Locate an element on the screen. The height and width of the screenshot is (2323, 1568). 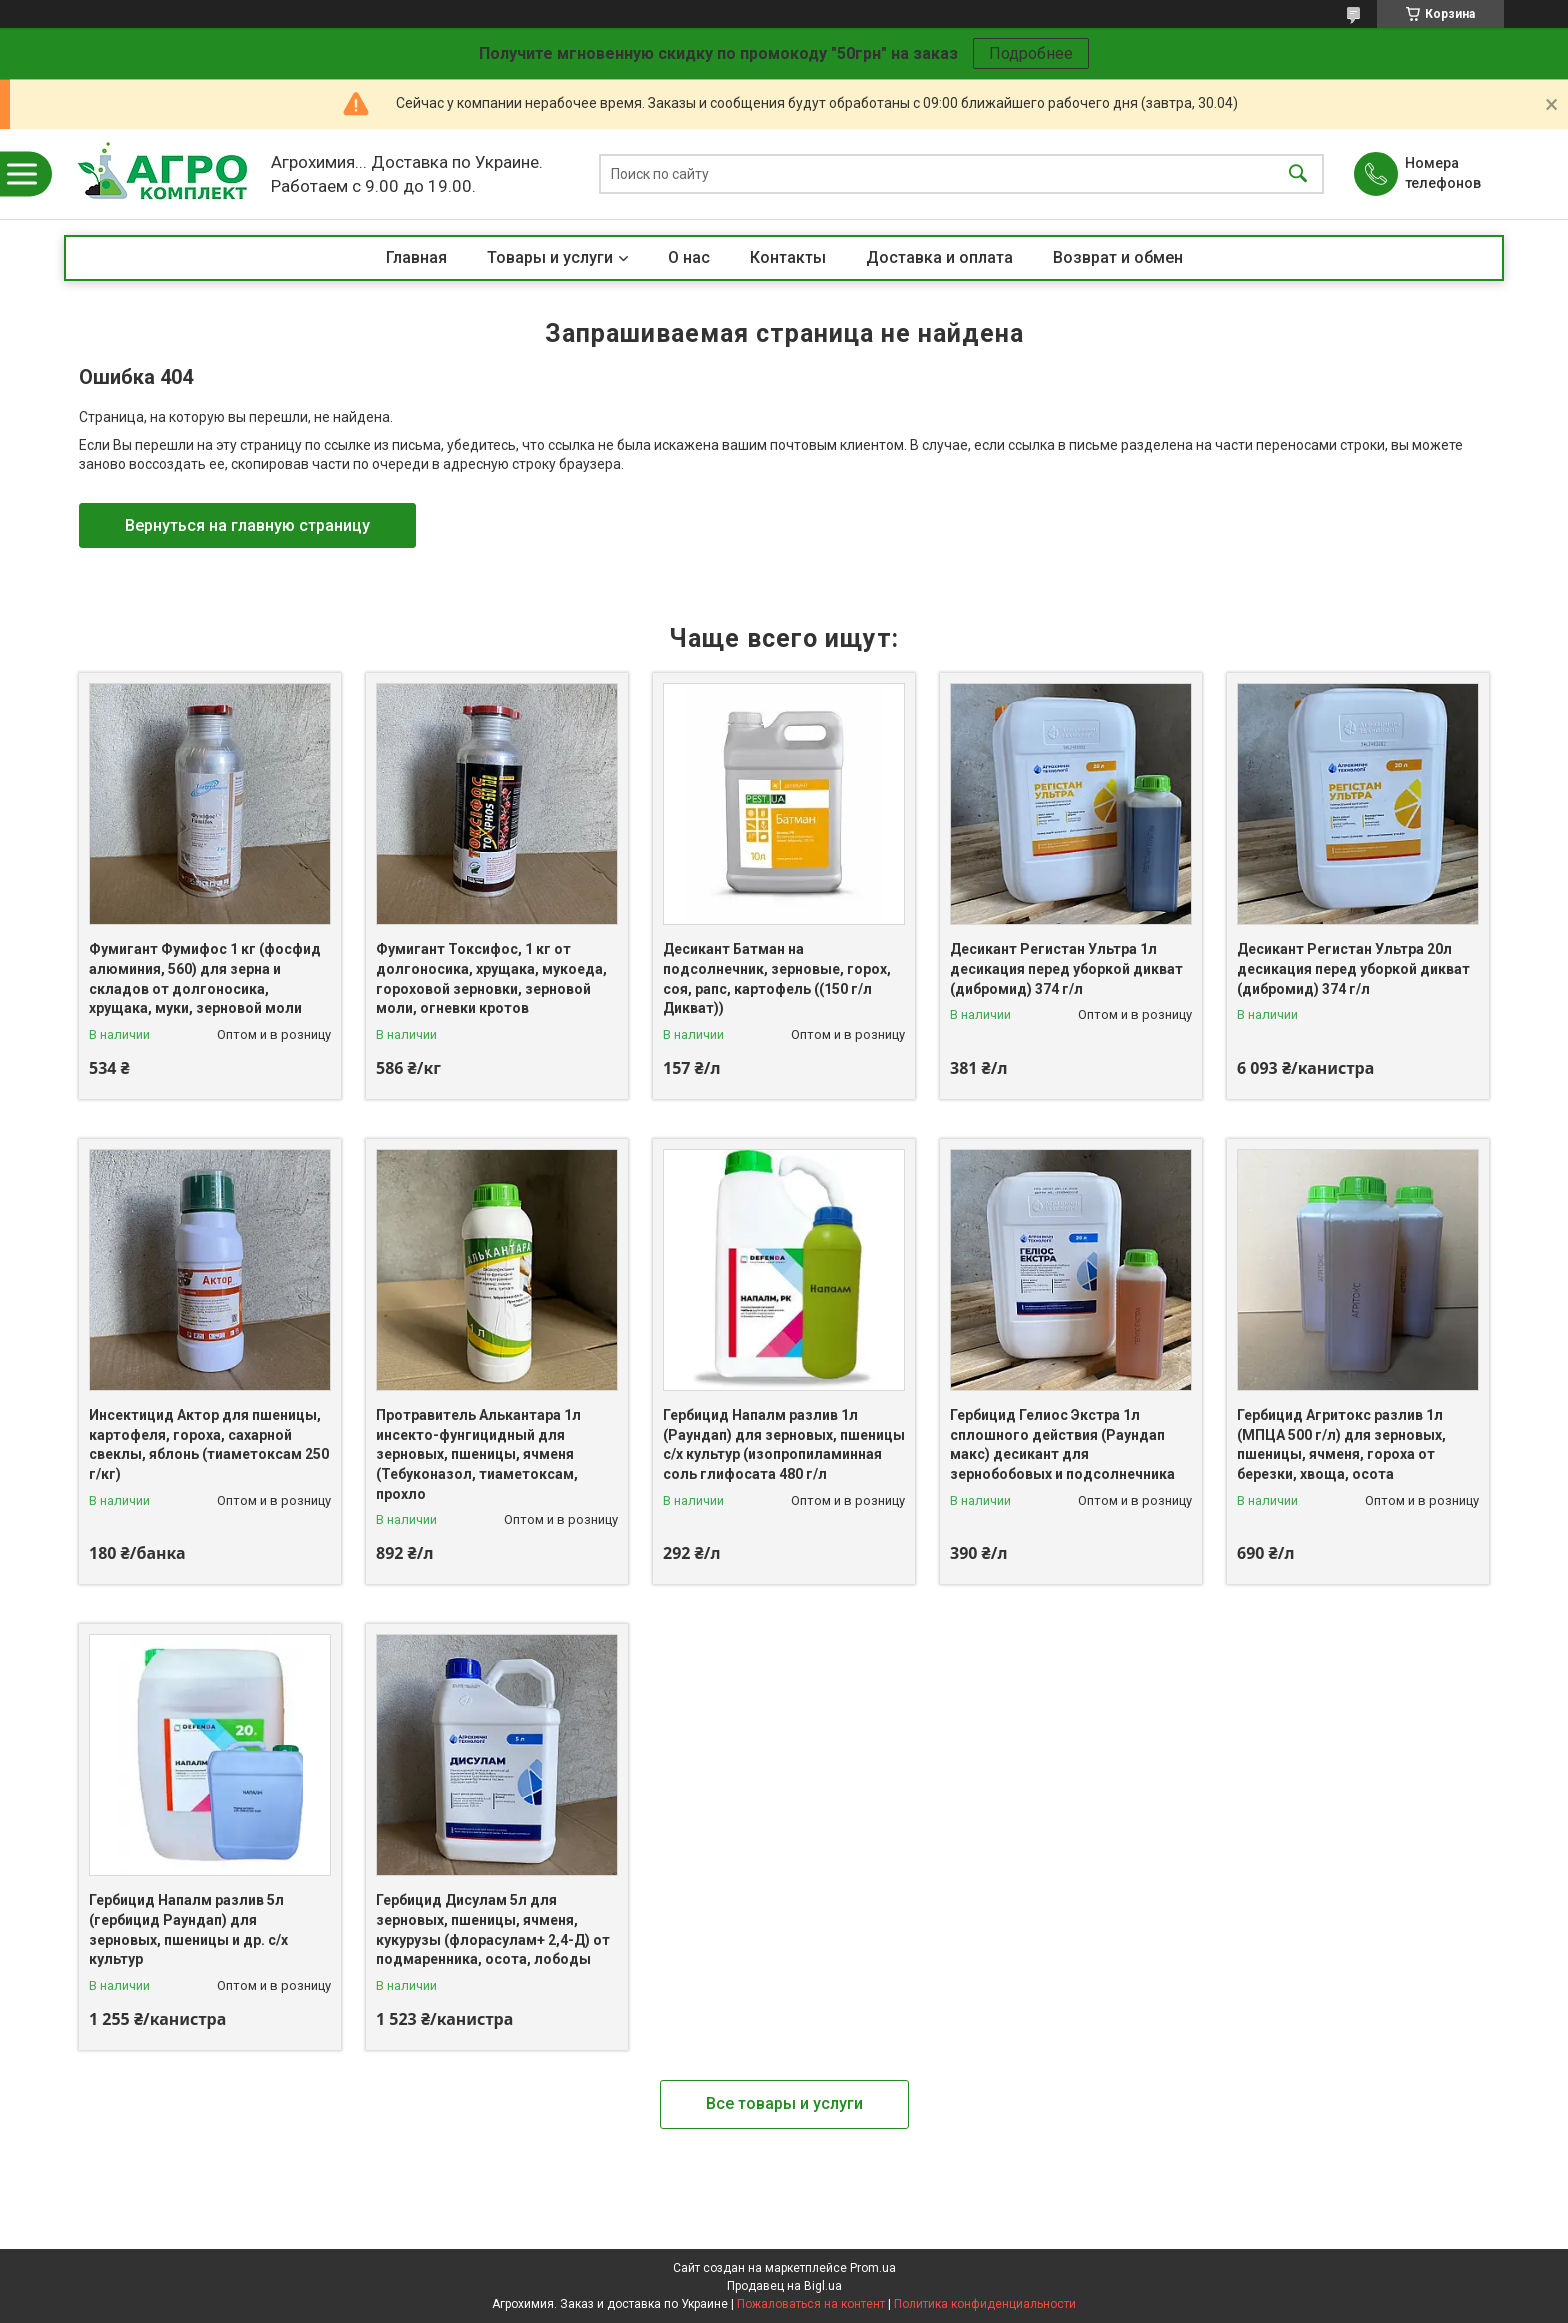
Гербицид Дисулам 5л для зерновых, пшеницы, ячменя, кукурузы (флорасулам+ 2,4-Д) от подмаренника, осота, лободы is located at coordinates (493, 1929).